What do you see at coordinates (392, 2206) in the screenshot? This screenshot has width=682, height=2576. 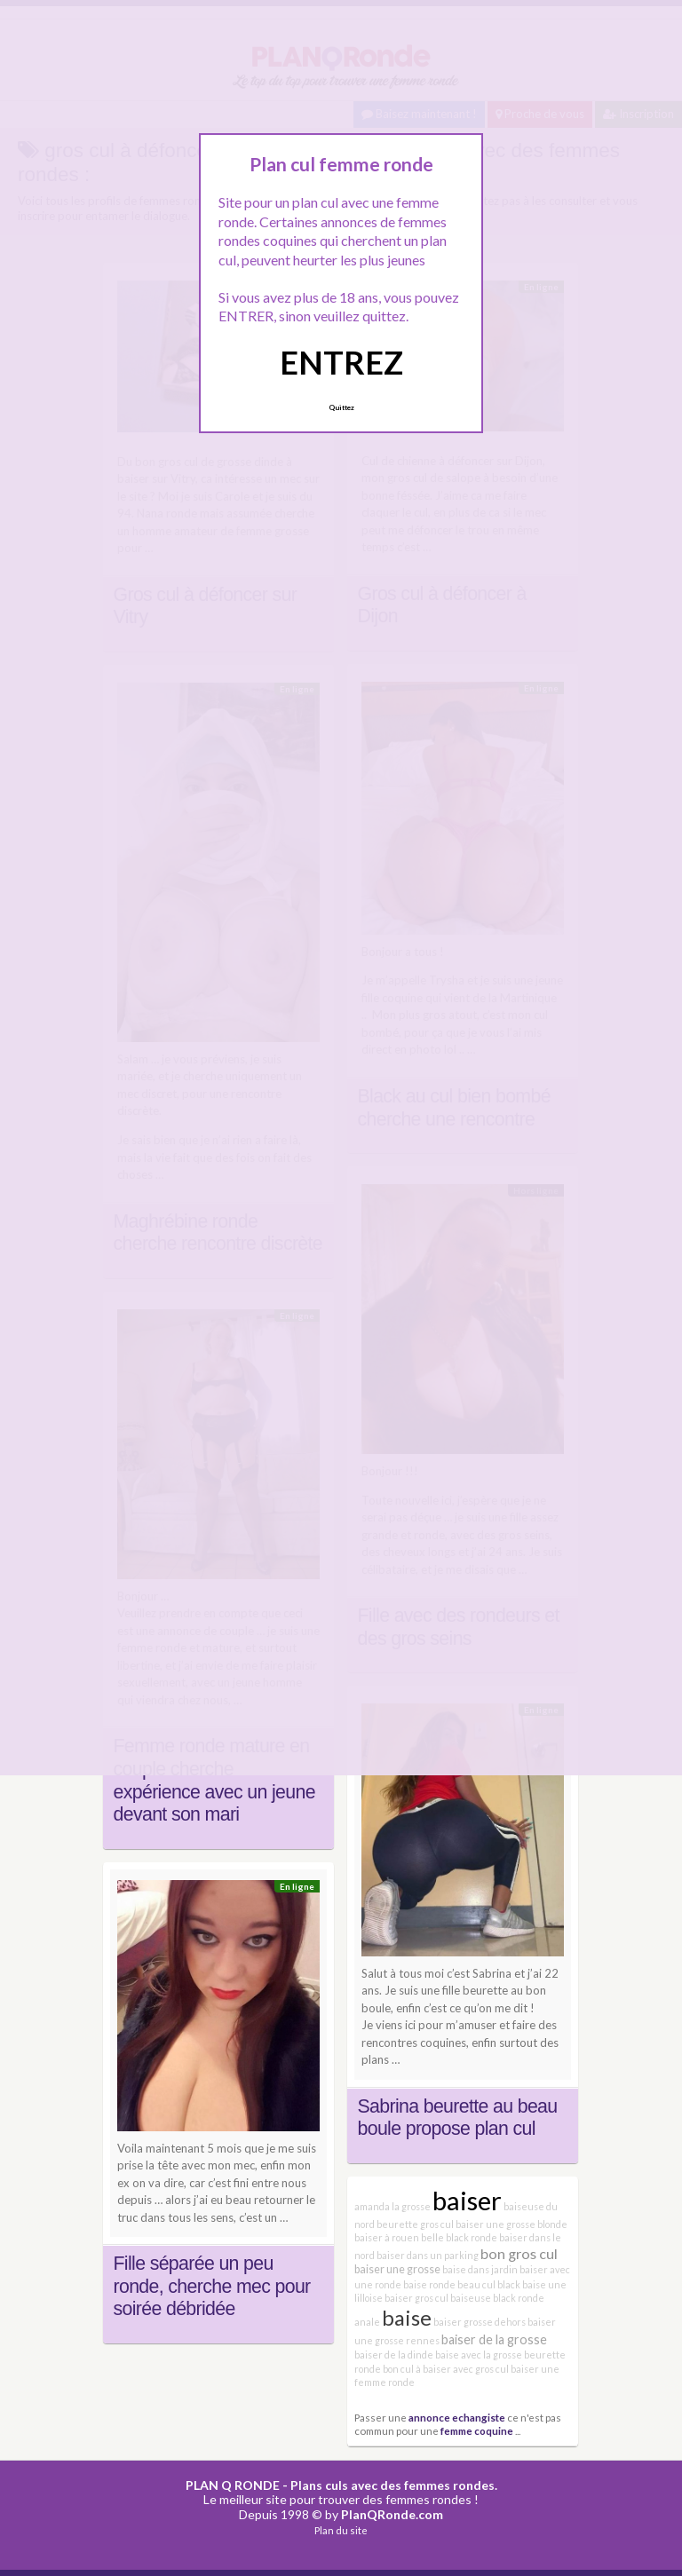 I see `amanda la grosse` at bounding box center [392, 2206].